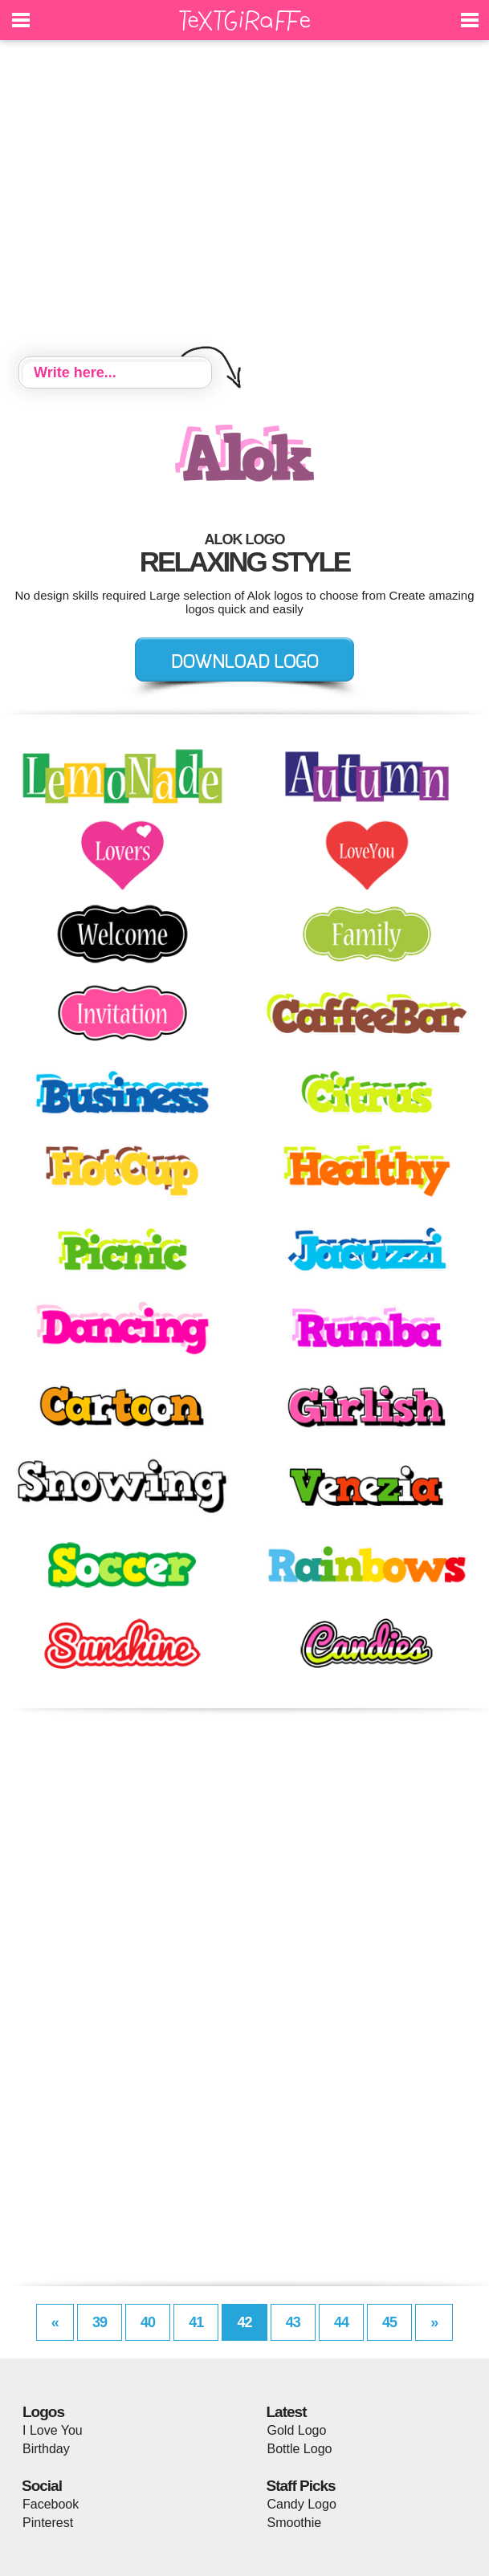 This screenshot has height=2576, width=489. Describe the element at coordinates (389, 2322) in the screenshot. I see `45` at that location.